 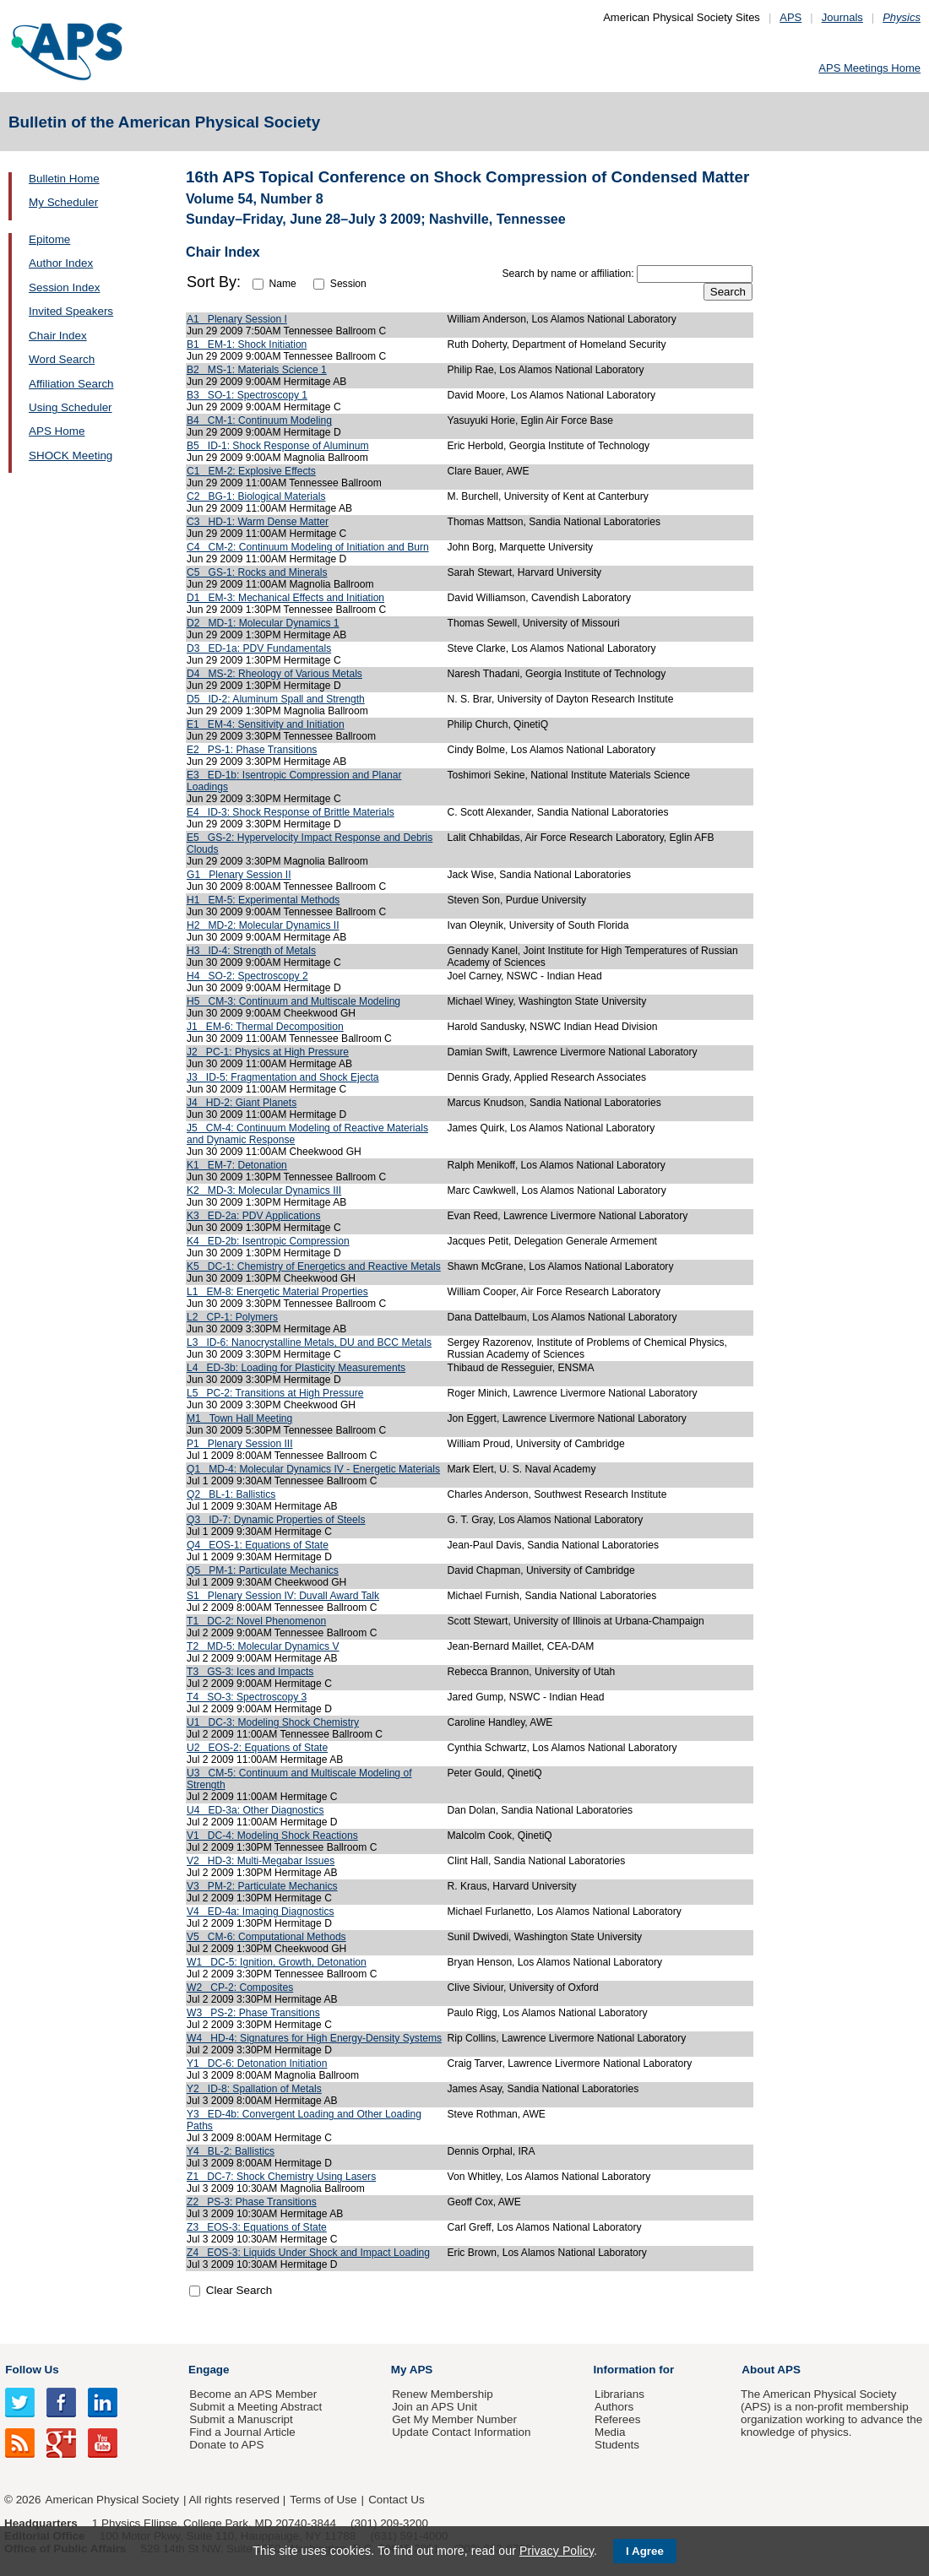 What do you see at coordinates (255, 2406) in the screenshot?
I see `Submit a Meeting Abstract` at bounding box center [255, 2406].